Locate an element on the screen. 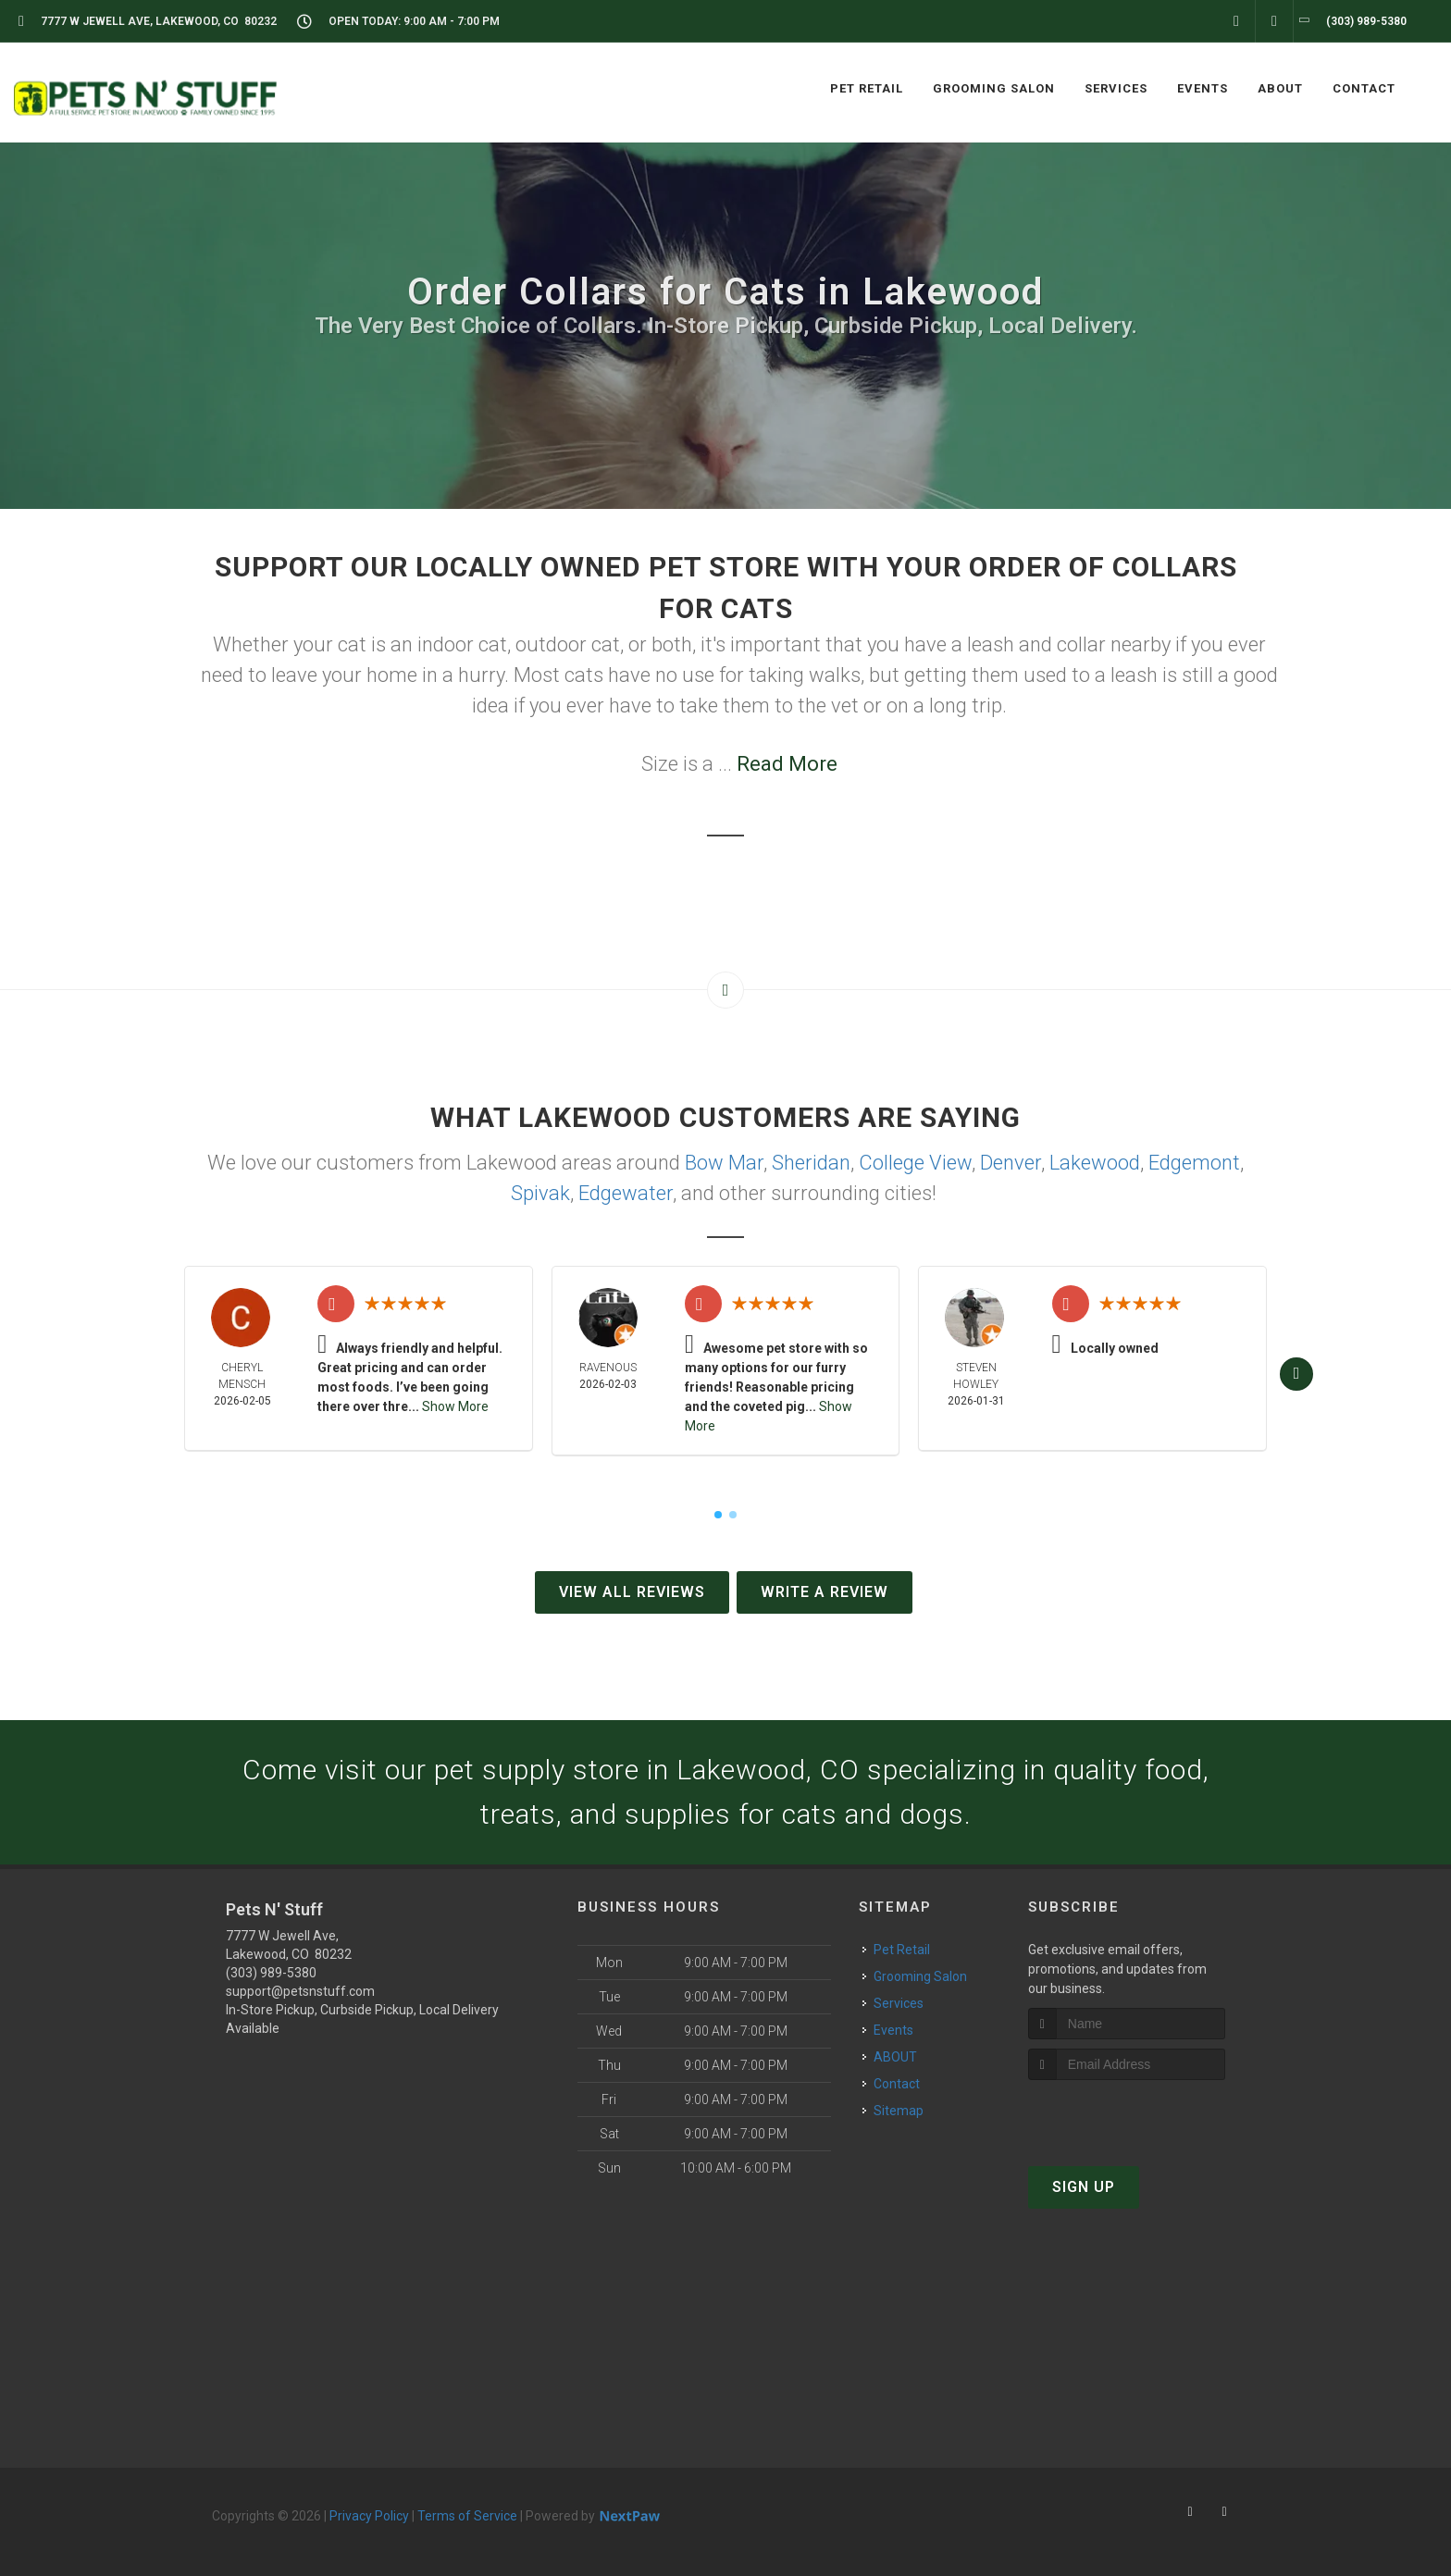 This screenshot has width=1451, height=2576. support@petsnstuff.com is located at coordinates (300, 1991).